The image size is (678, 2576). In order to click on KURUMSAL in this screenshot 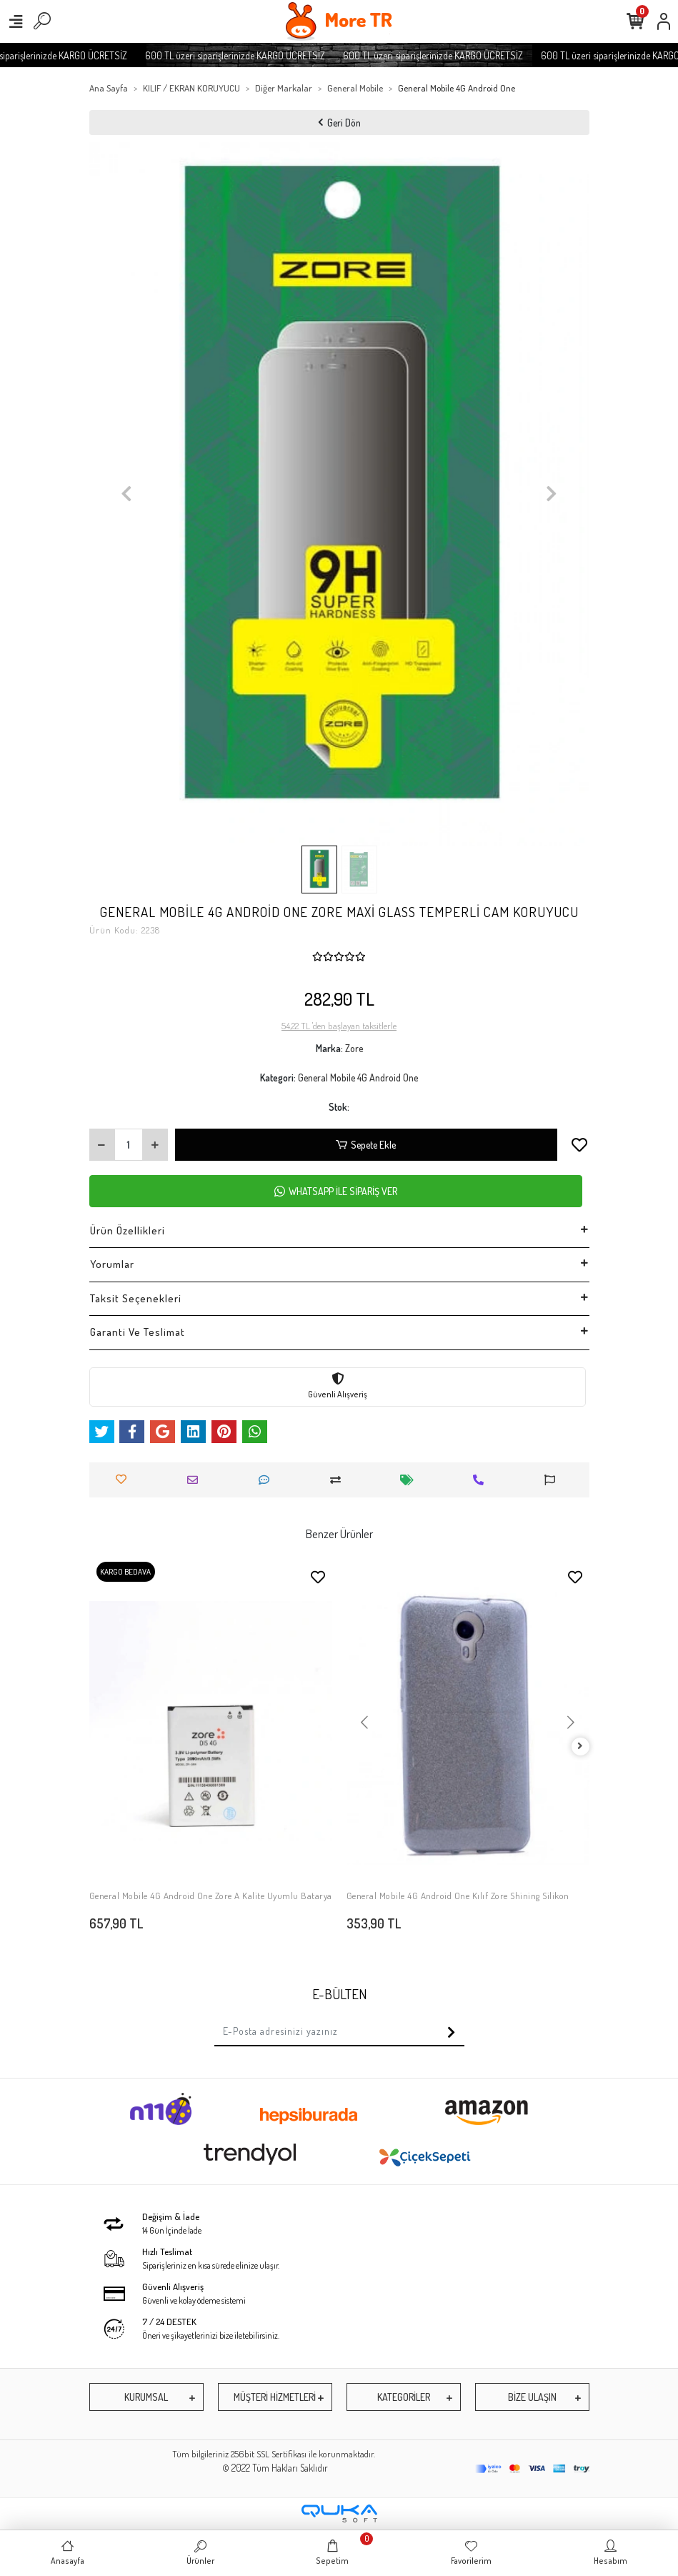, I will do `click(146, 2397)`.